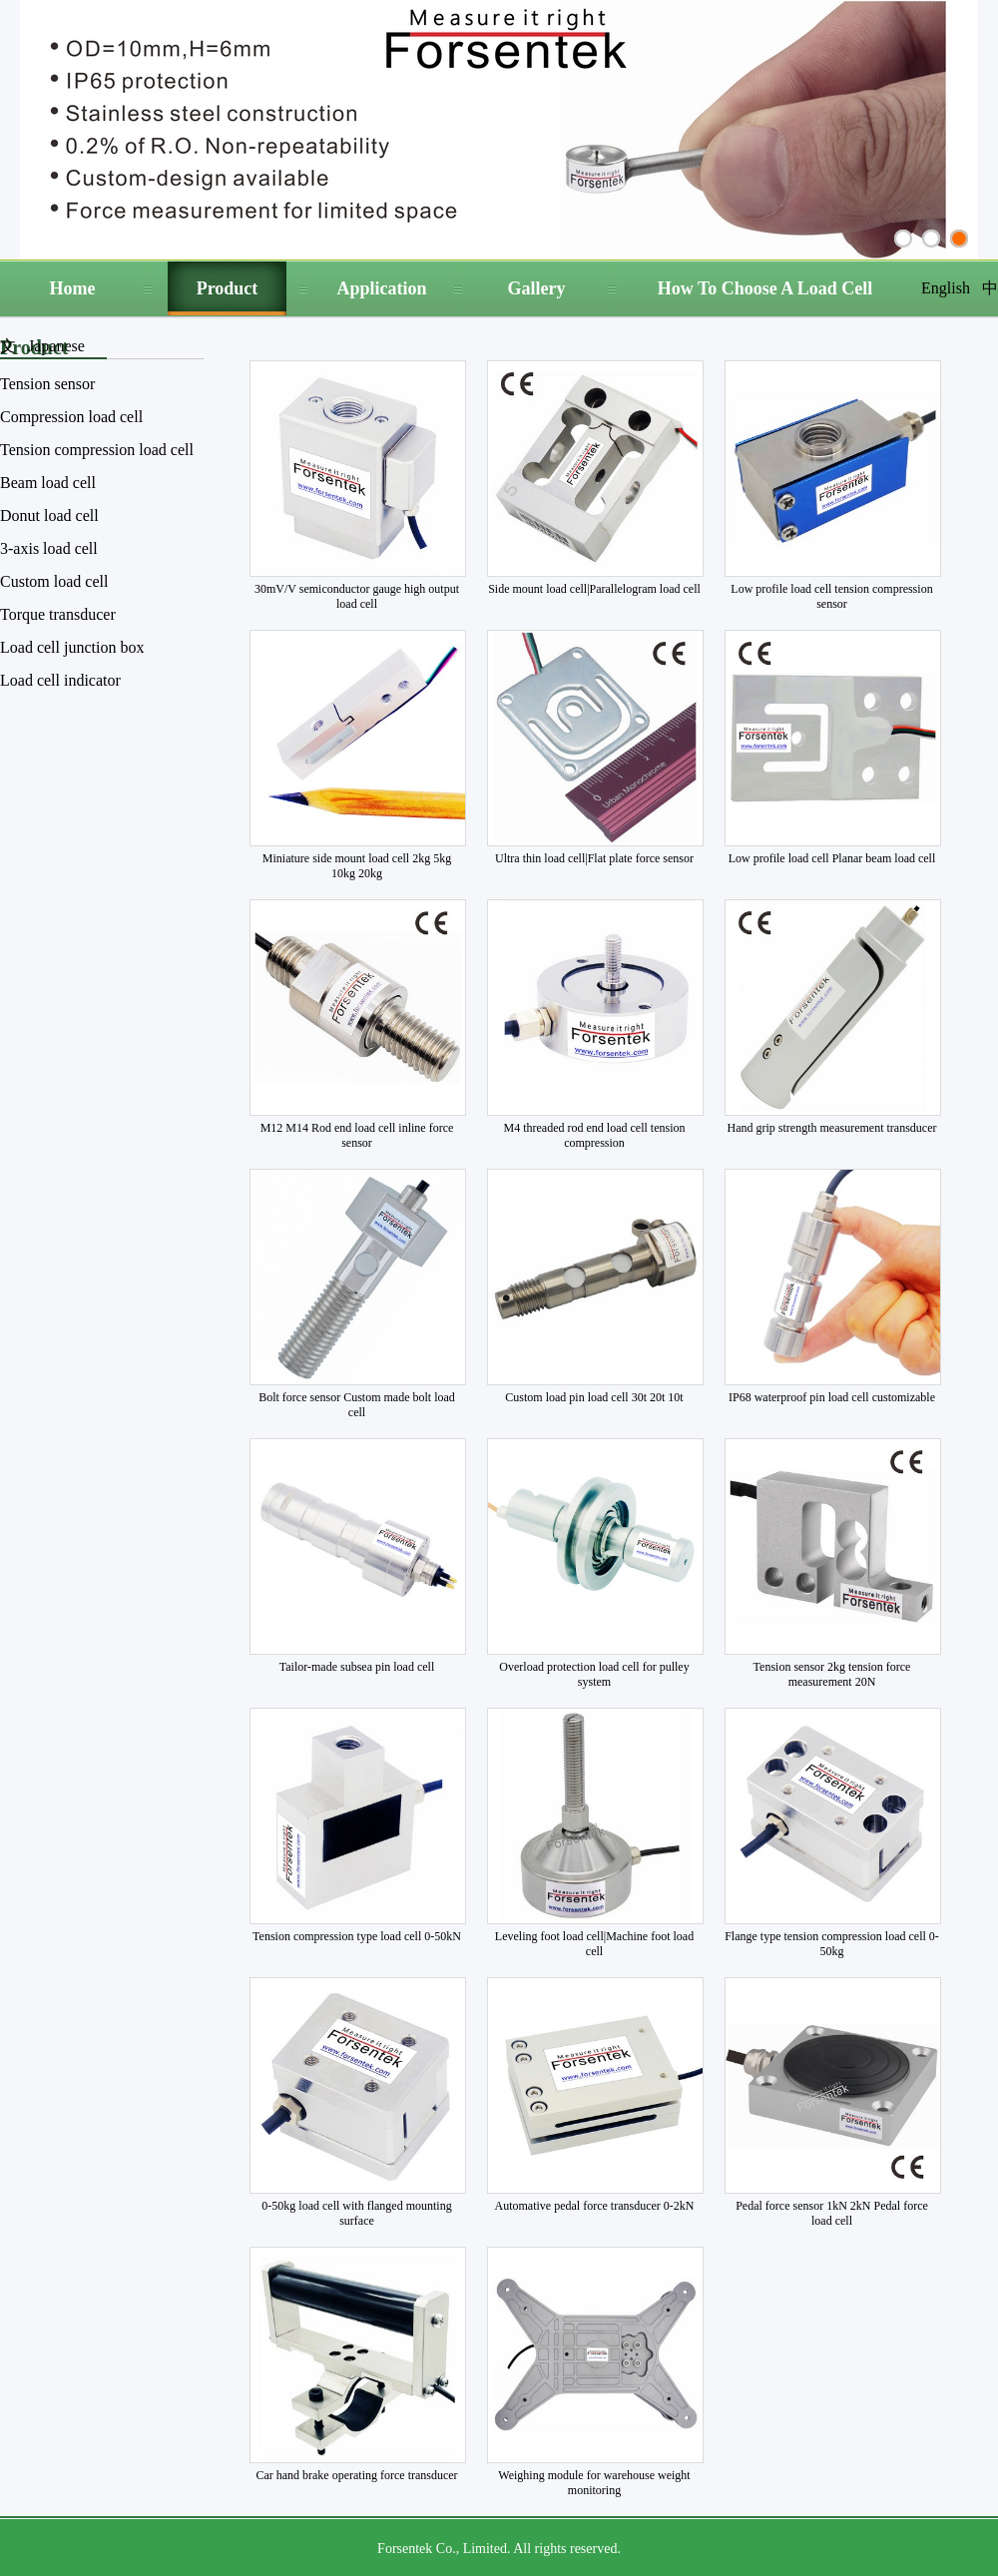 This screenshot has height=2576, width=998. What do you see at coordinates (595, 1135) in the screenshot?
I see `M4 threaded rod end load cell tension compression` at bounding box center [595, 1135].